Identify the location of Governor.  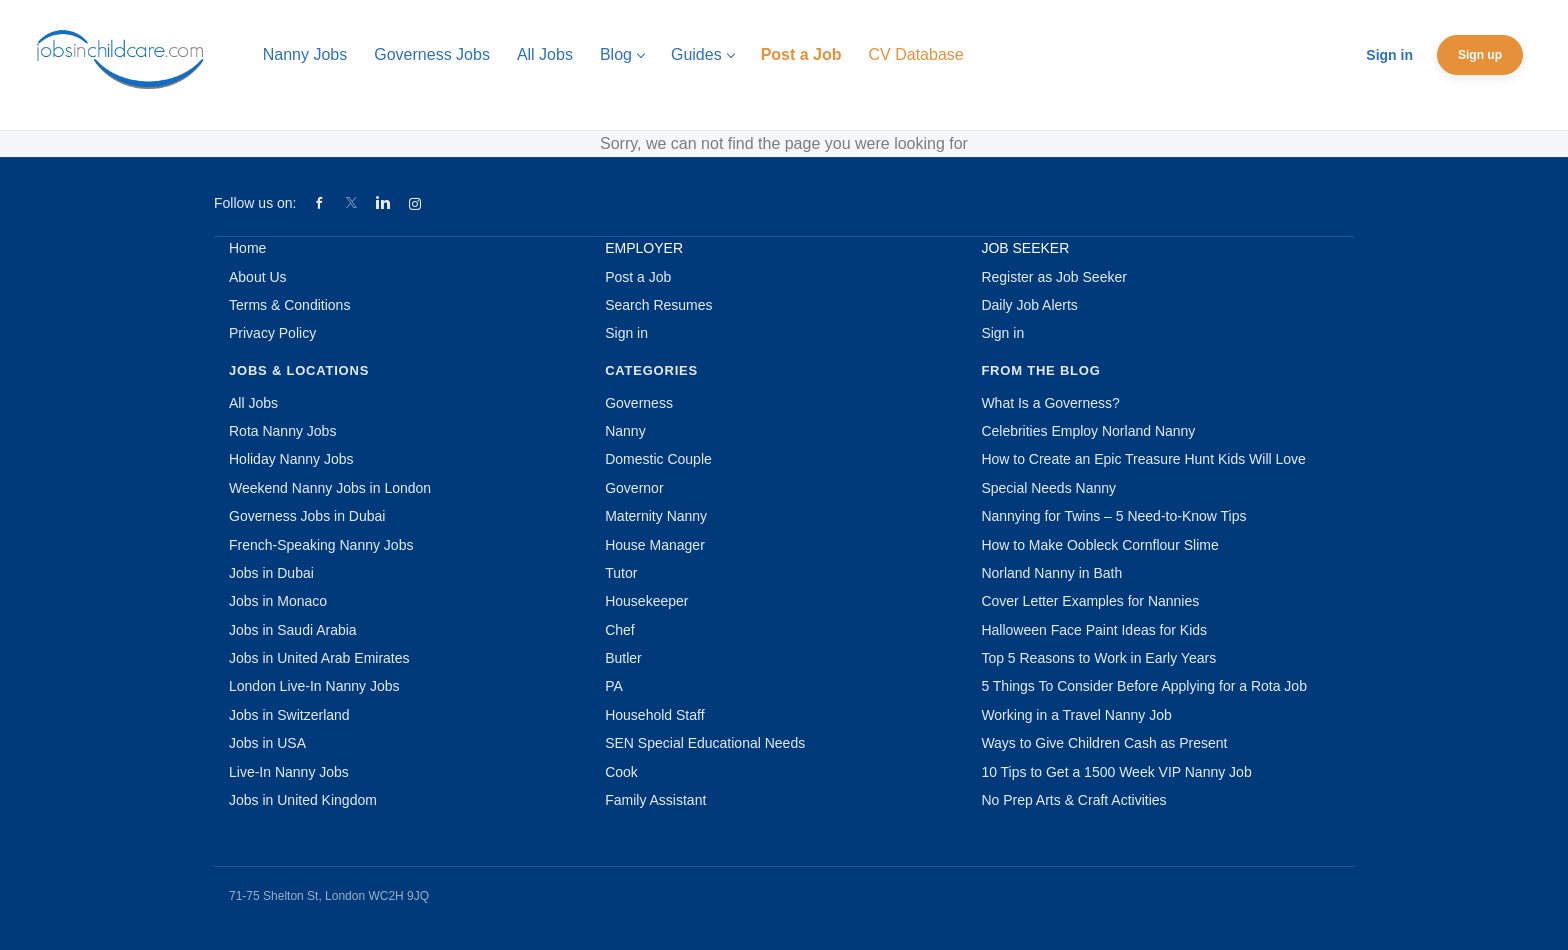
(634, 488).